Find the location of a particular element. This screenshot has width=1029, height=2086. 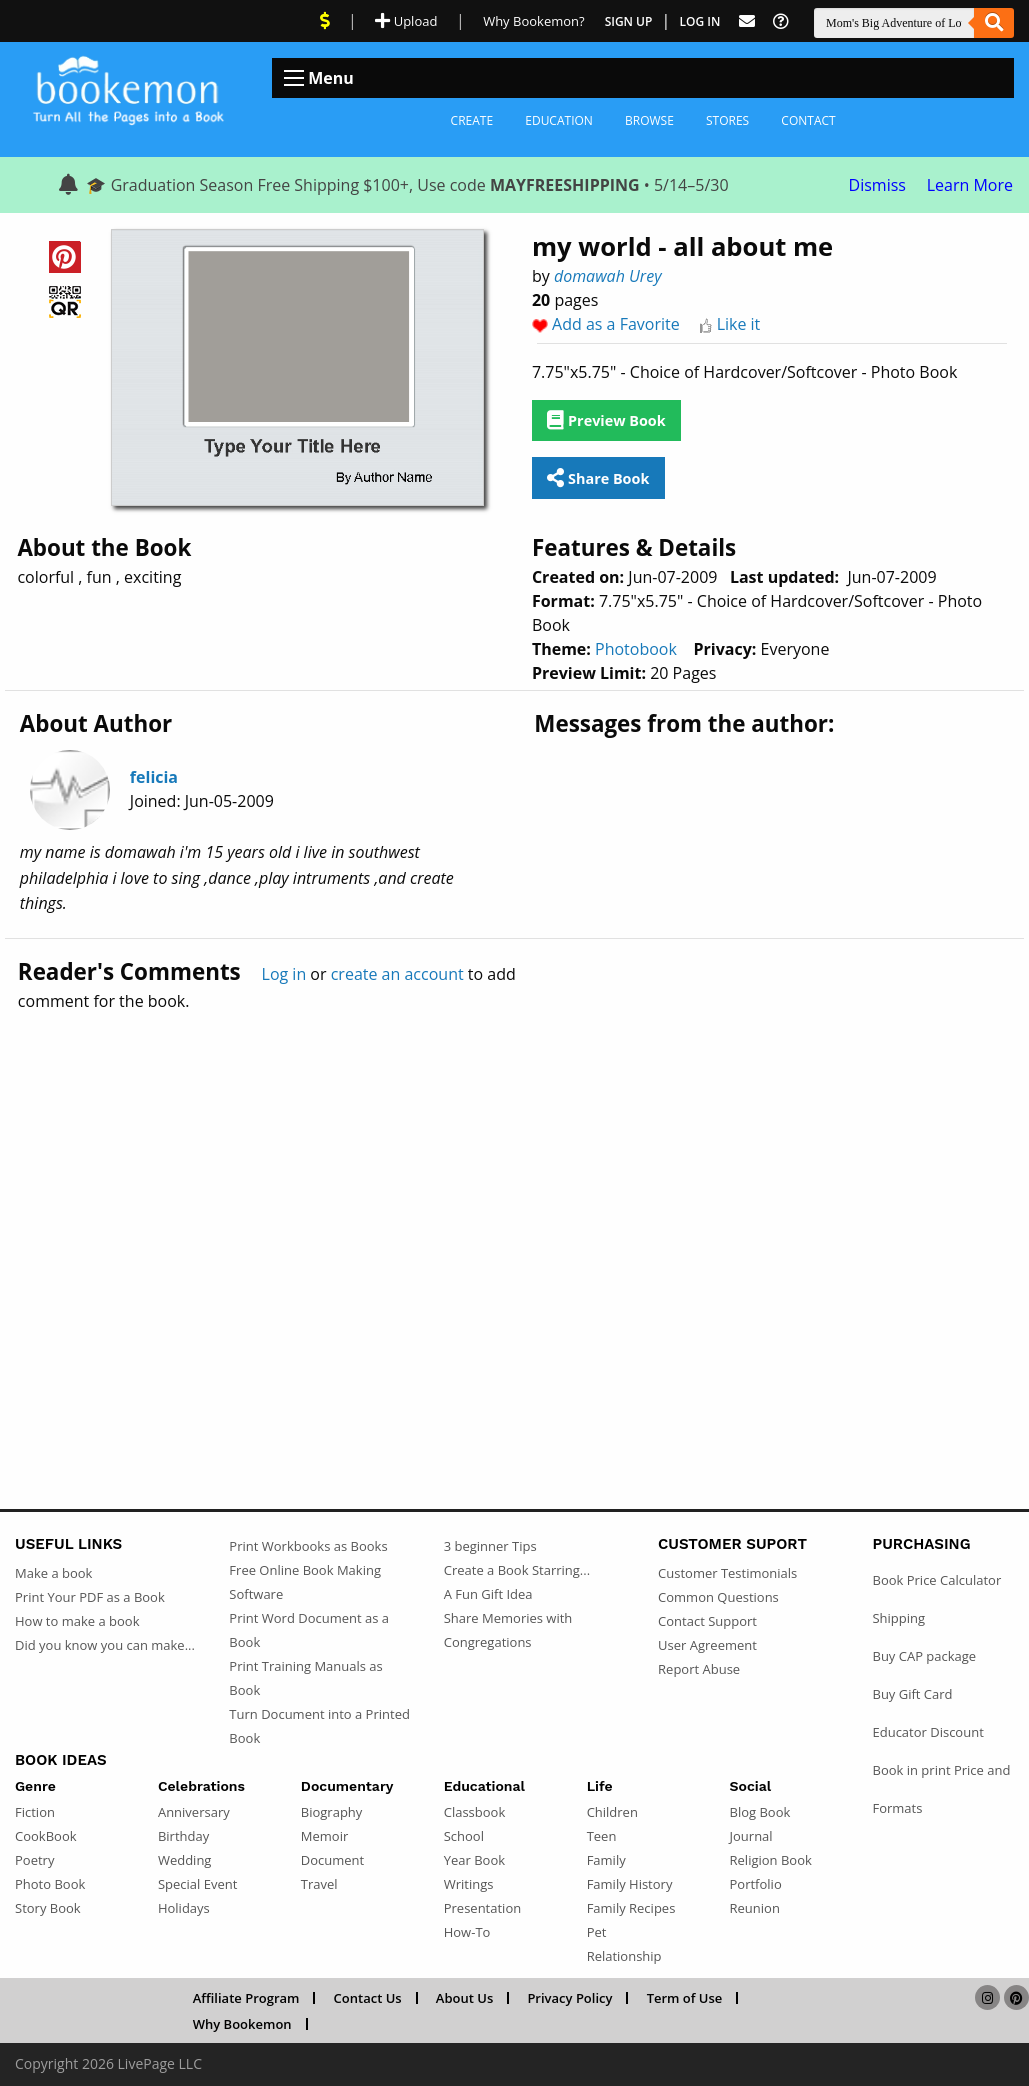

Common Questions is located at coordinates (718, 1597).